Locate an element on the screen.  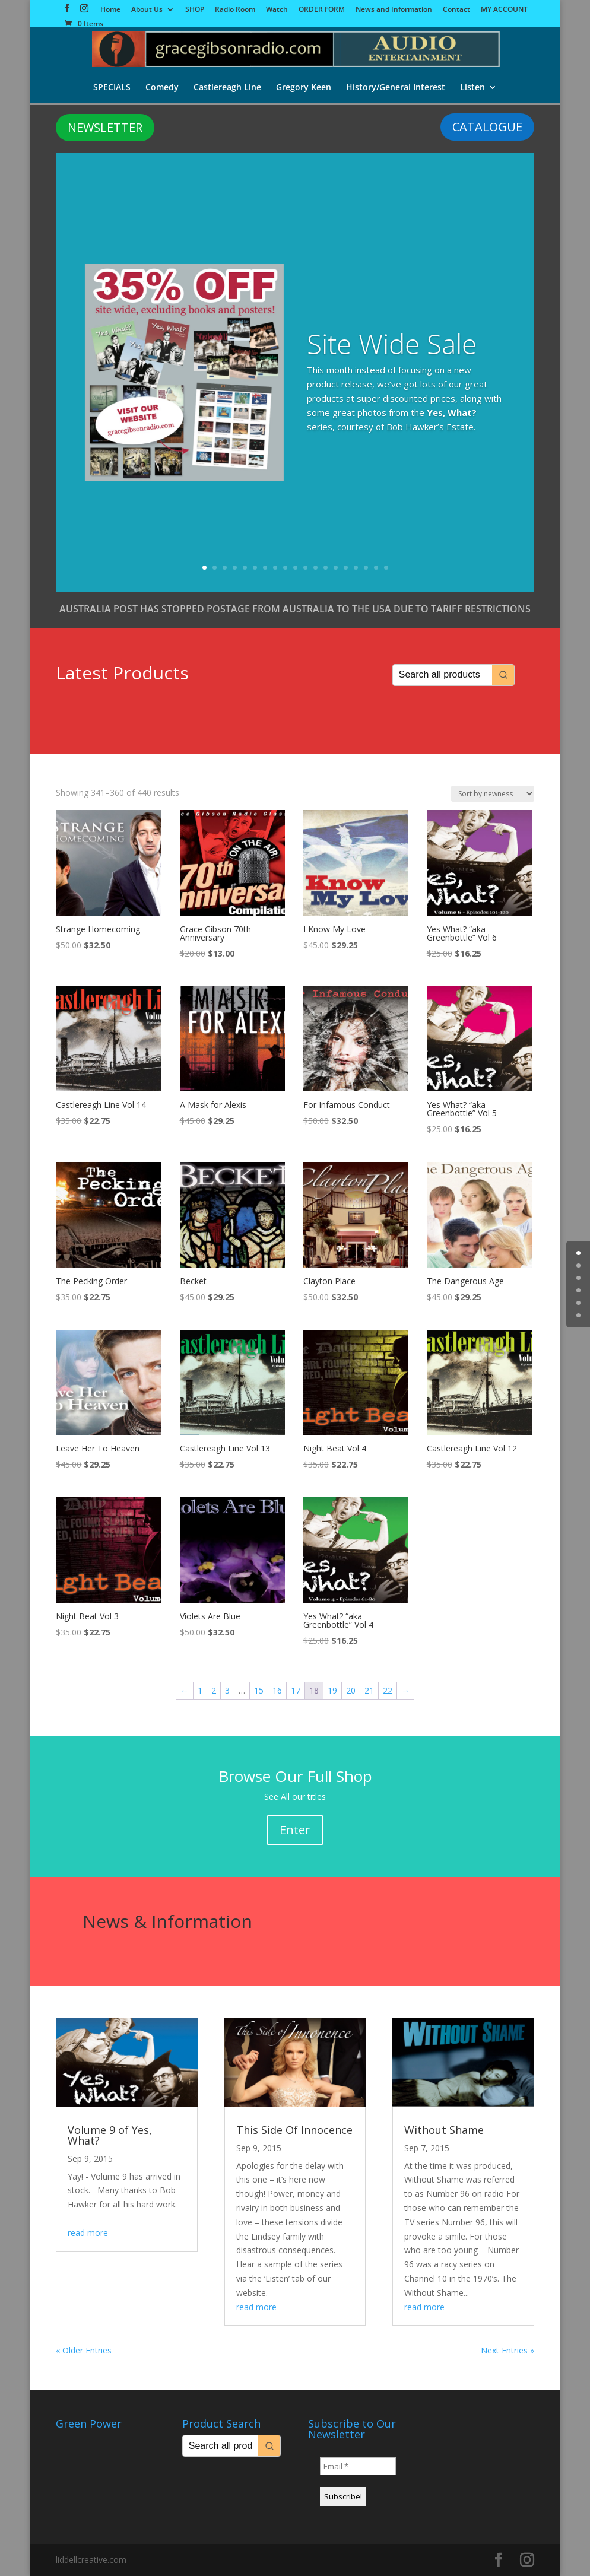
Castlereagh Line is located at coordinates (227, 88).